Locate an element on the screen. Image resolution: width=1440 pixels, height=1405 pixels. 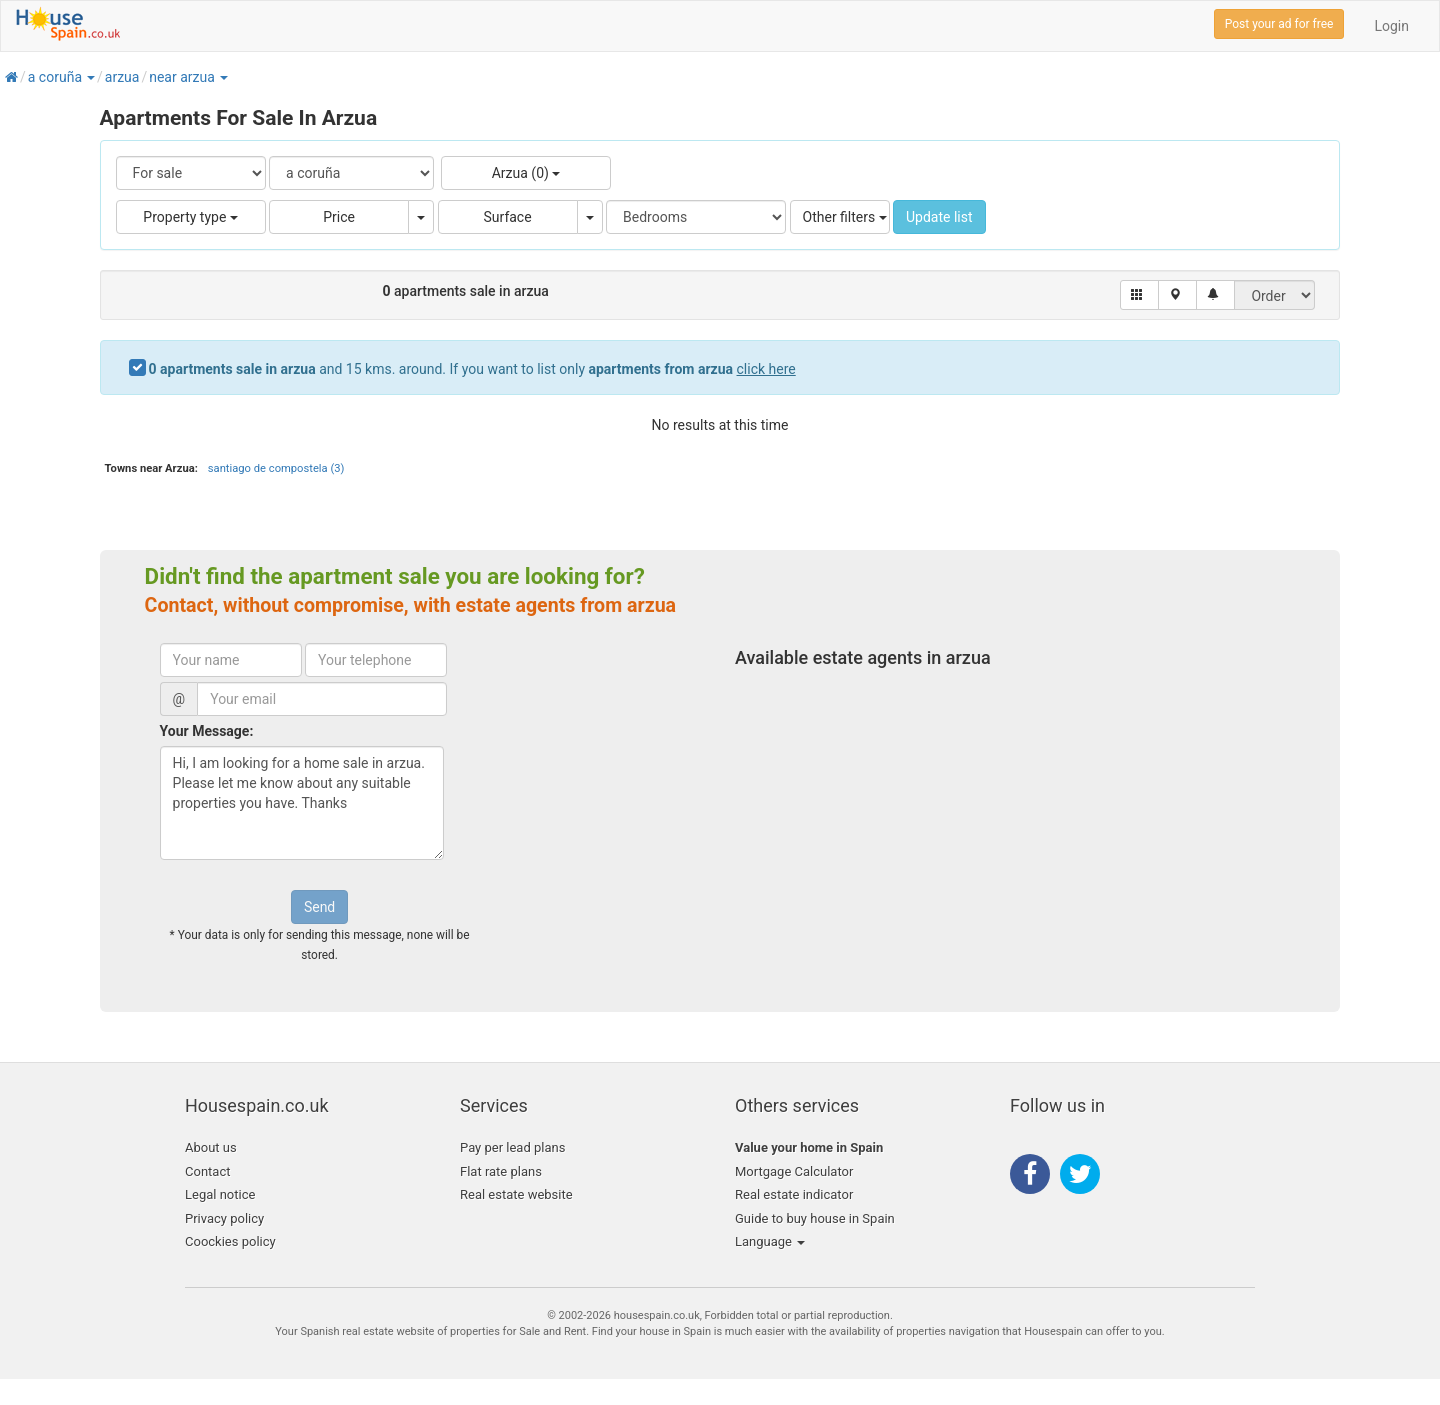
Coockies policy is located at coordinates (230, 1241).